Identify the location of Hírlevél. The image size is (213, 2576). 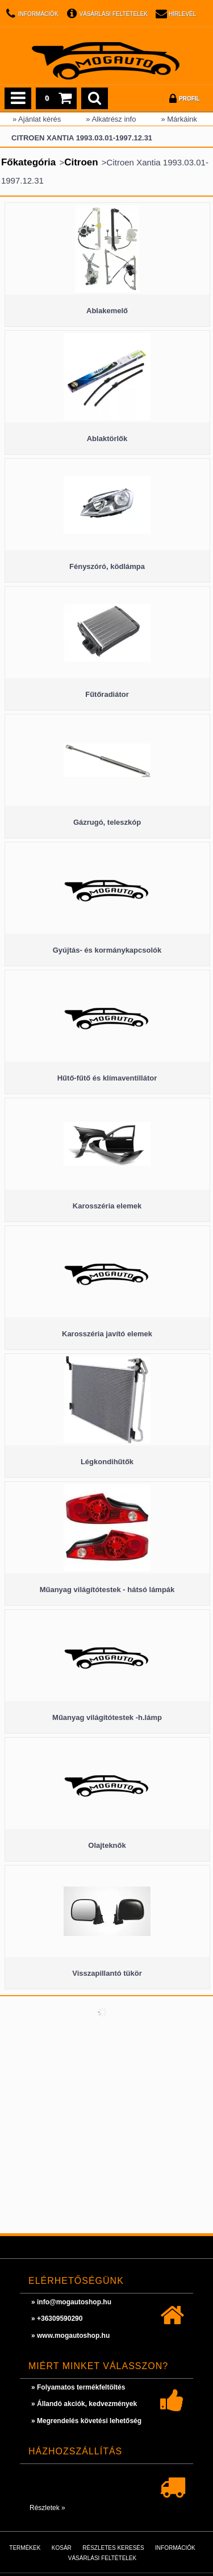
(182, 14).